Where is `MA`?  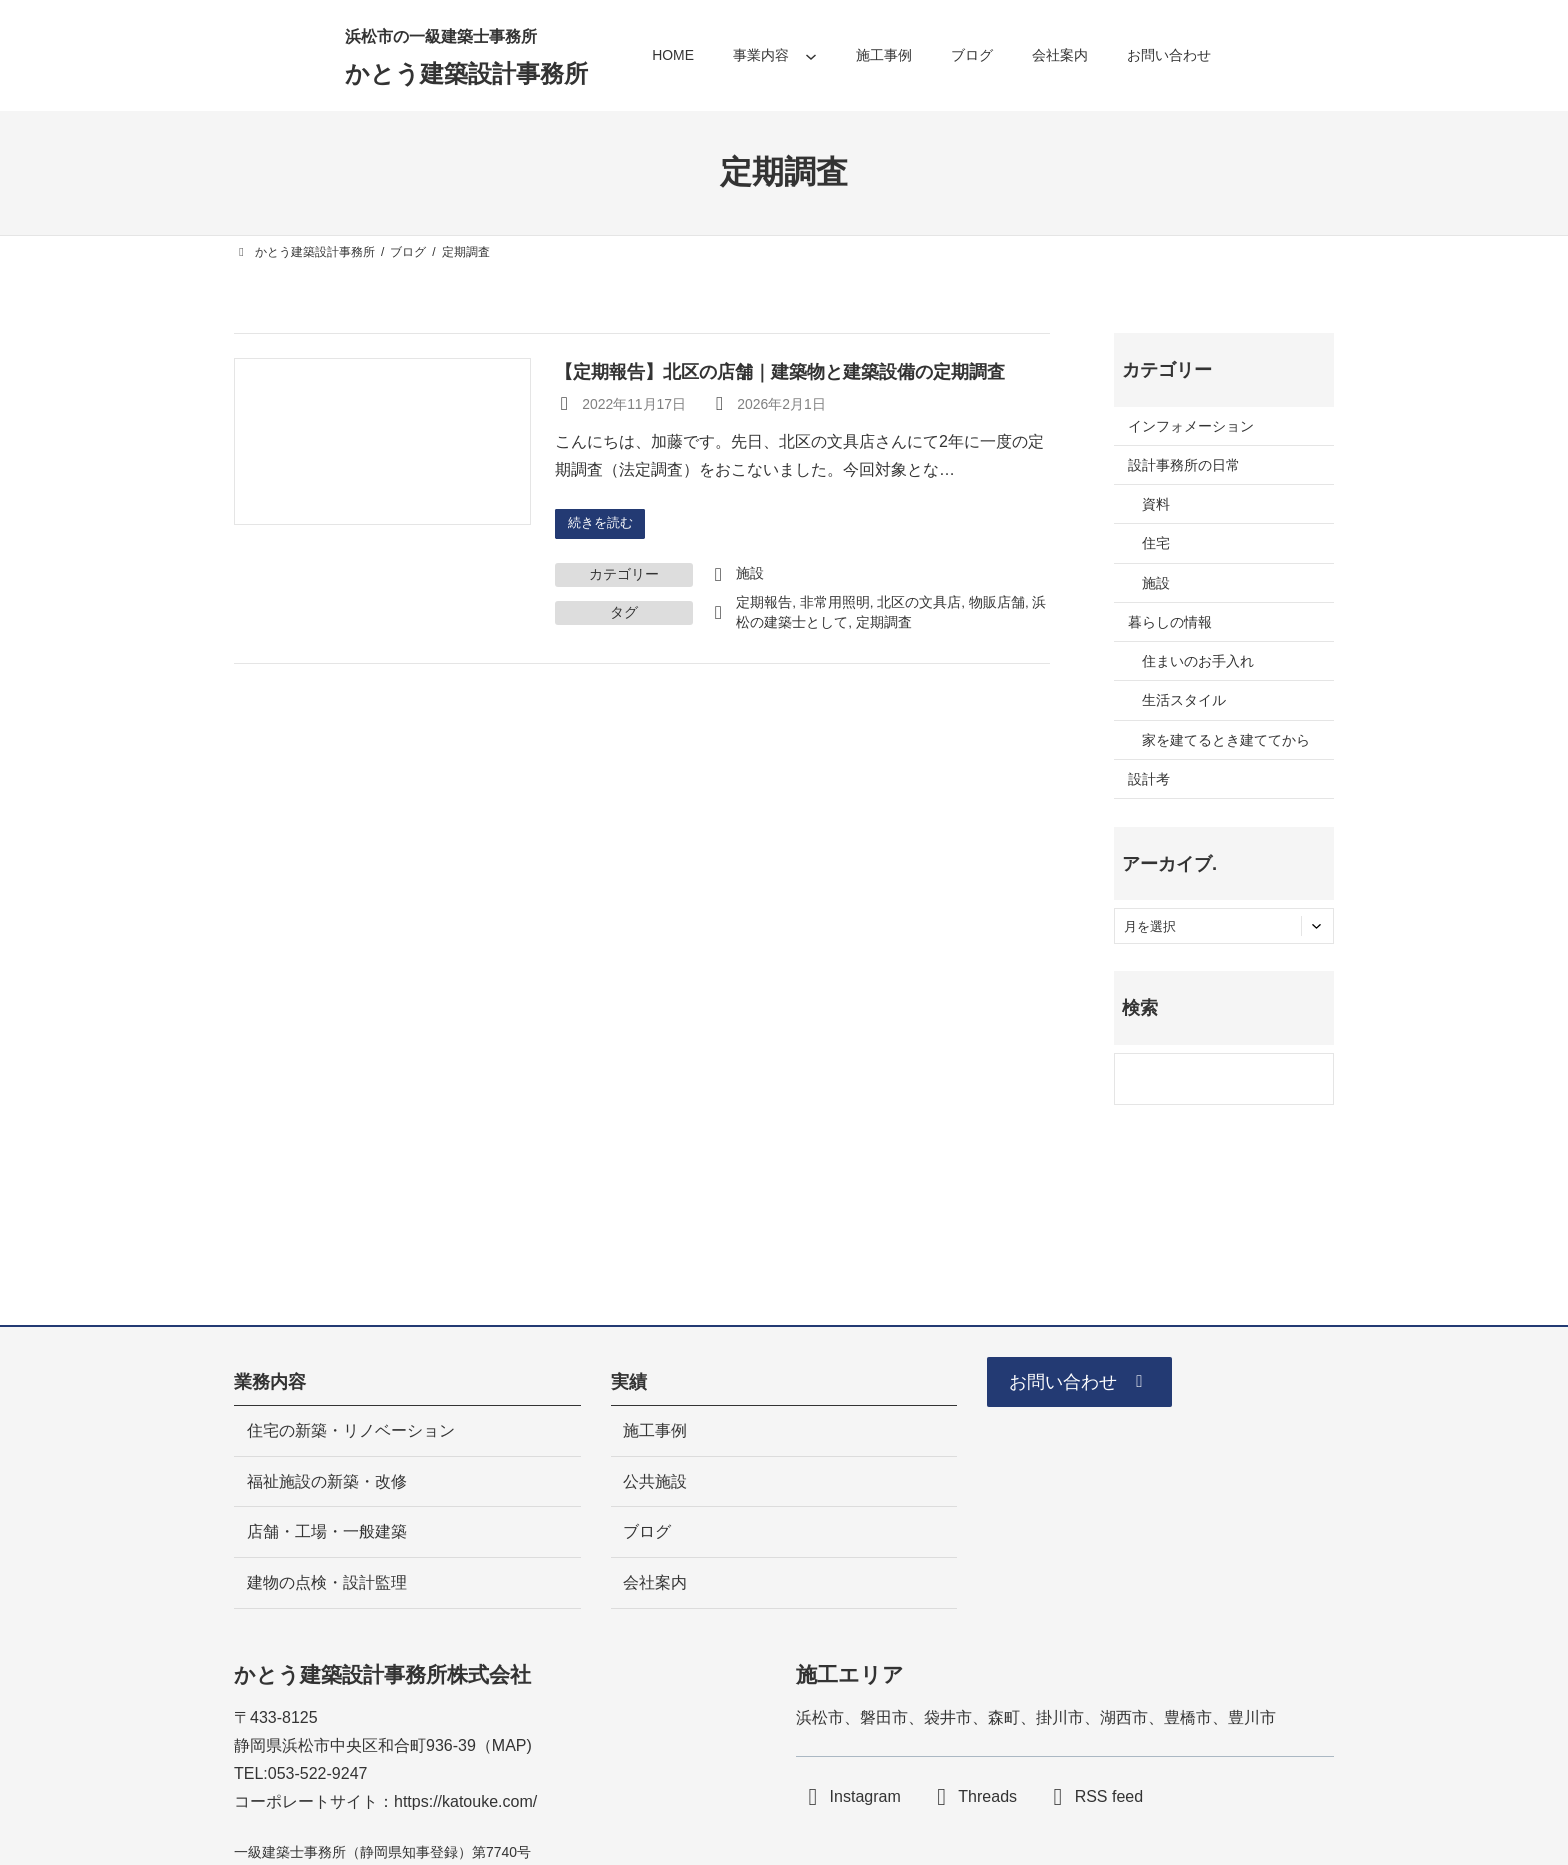 MA is located at coordinates (504, 1745).